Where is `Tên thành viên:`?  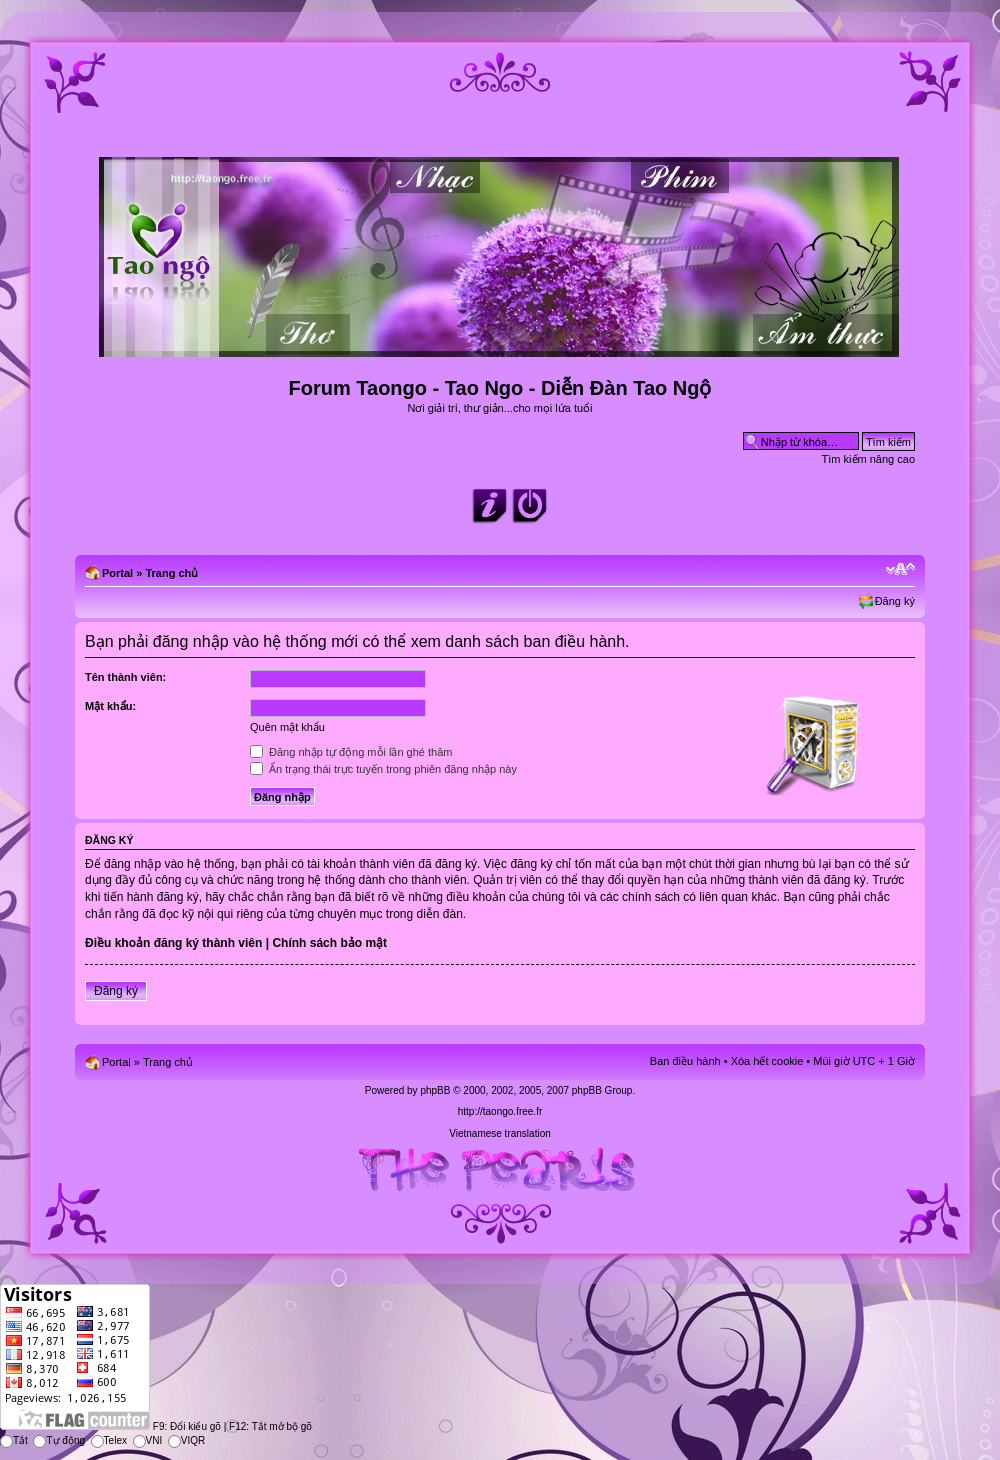 Tên thành viên: is located at coordinates (125, 677).